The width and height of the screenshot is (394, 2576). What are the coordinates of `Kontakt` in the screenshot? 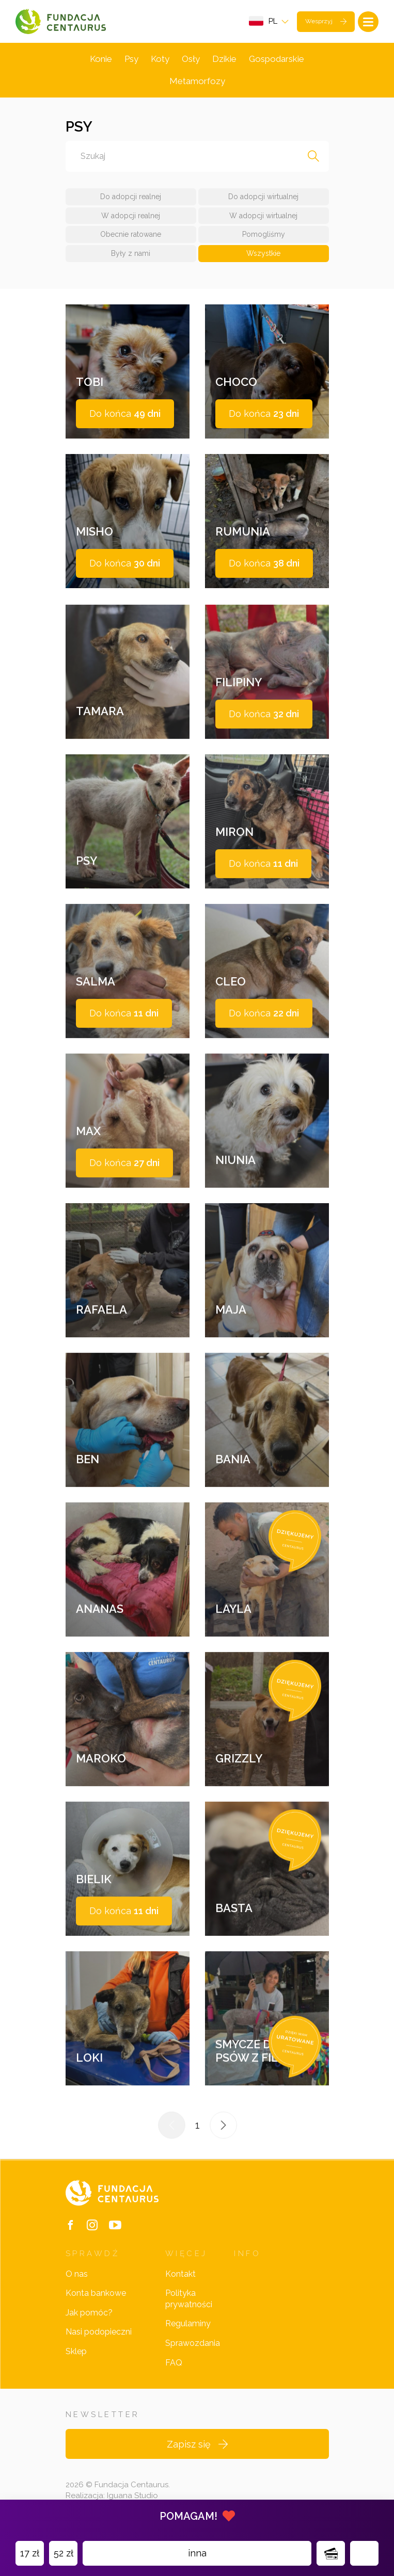 It's located at (180, 2274).